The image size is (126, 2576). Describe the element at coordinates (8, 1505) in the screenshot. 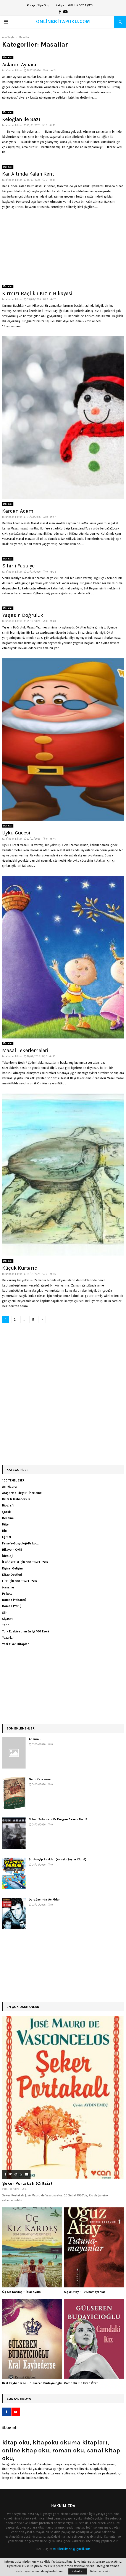

I see `Biografi` at that location.